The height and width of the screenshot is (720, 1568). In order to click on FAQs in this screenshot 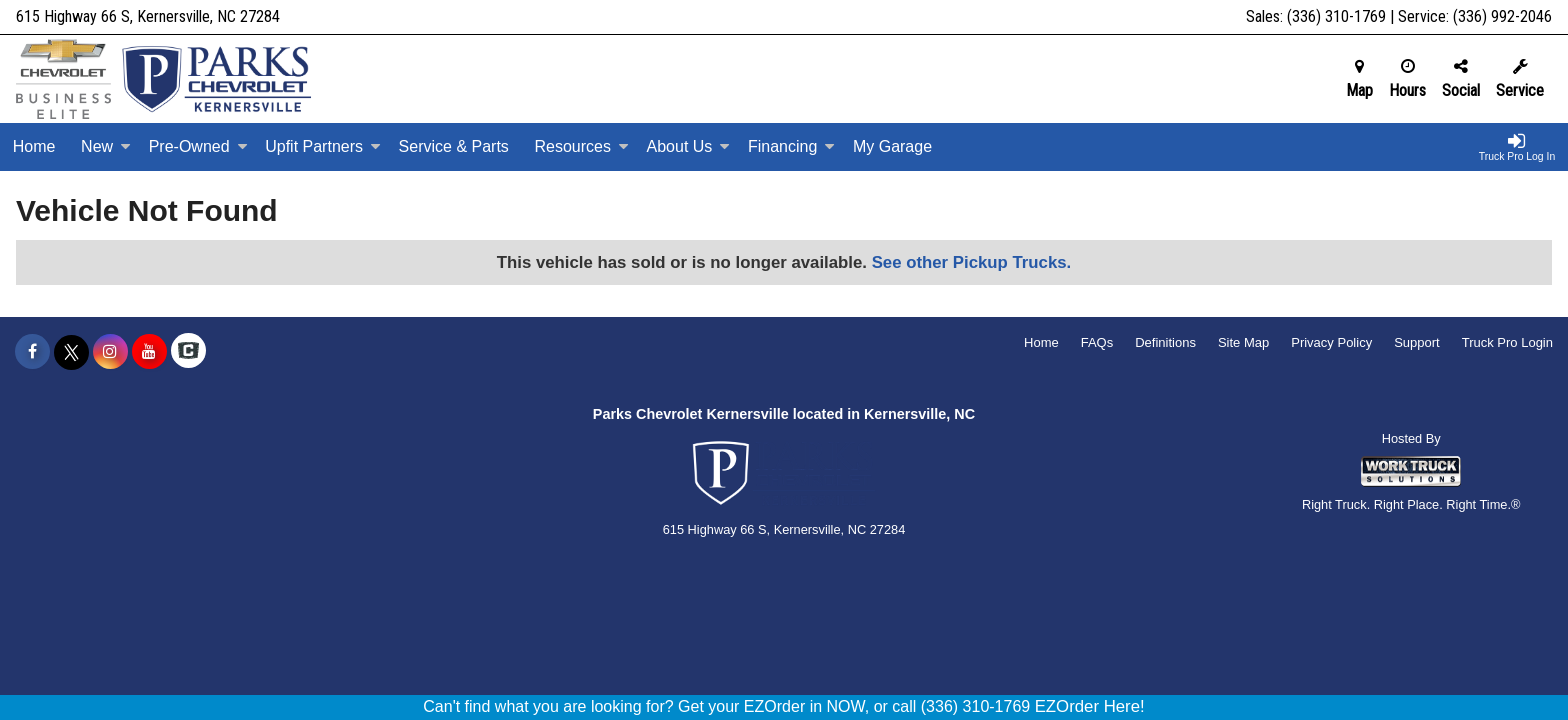, I will do `click(1097, 342)`.